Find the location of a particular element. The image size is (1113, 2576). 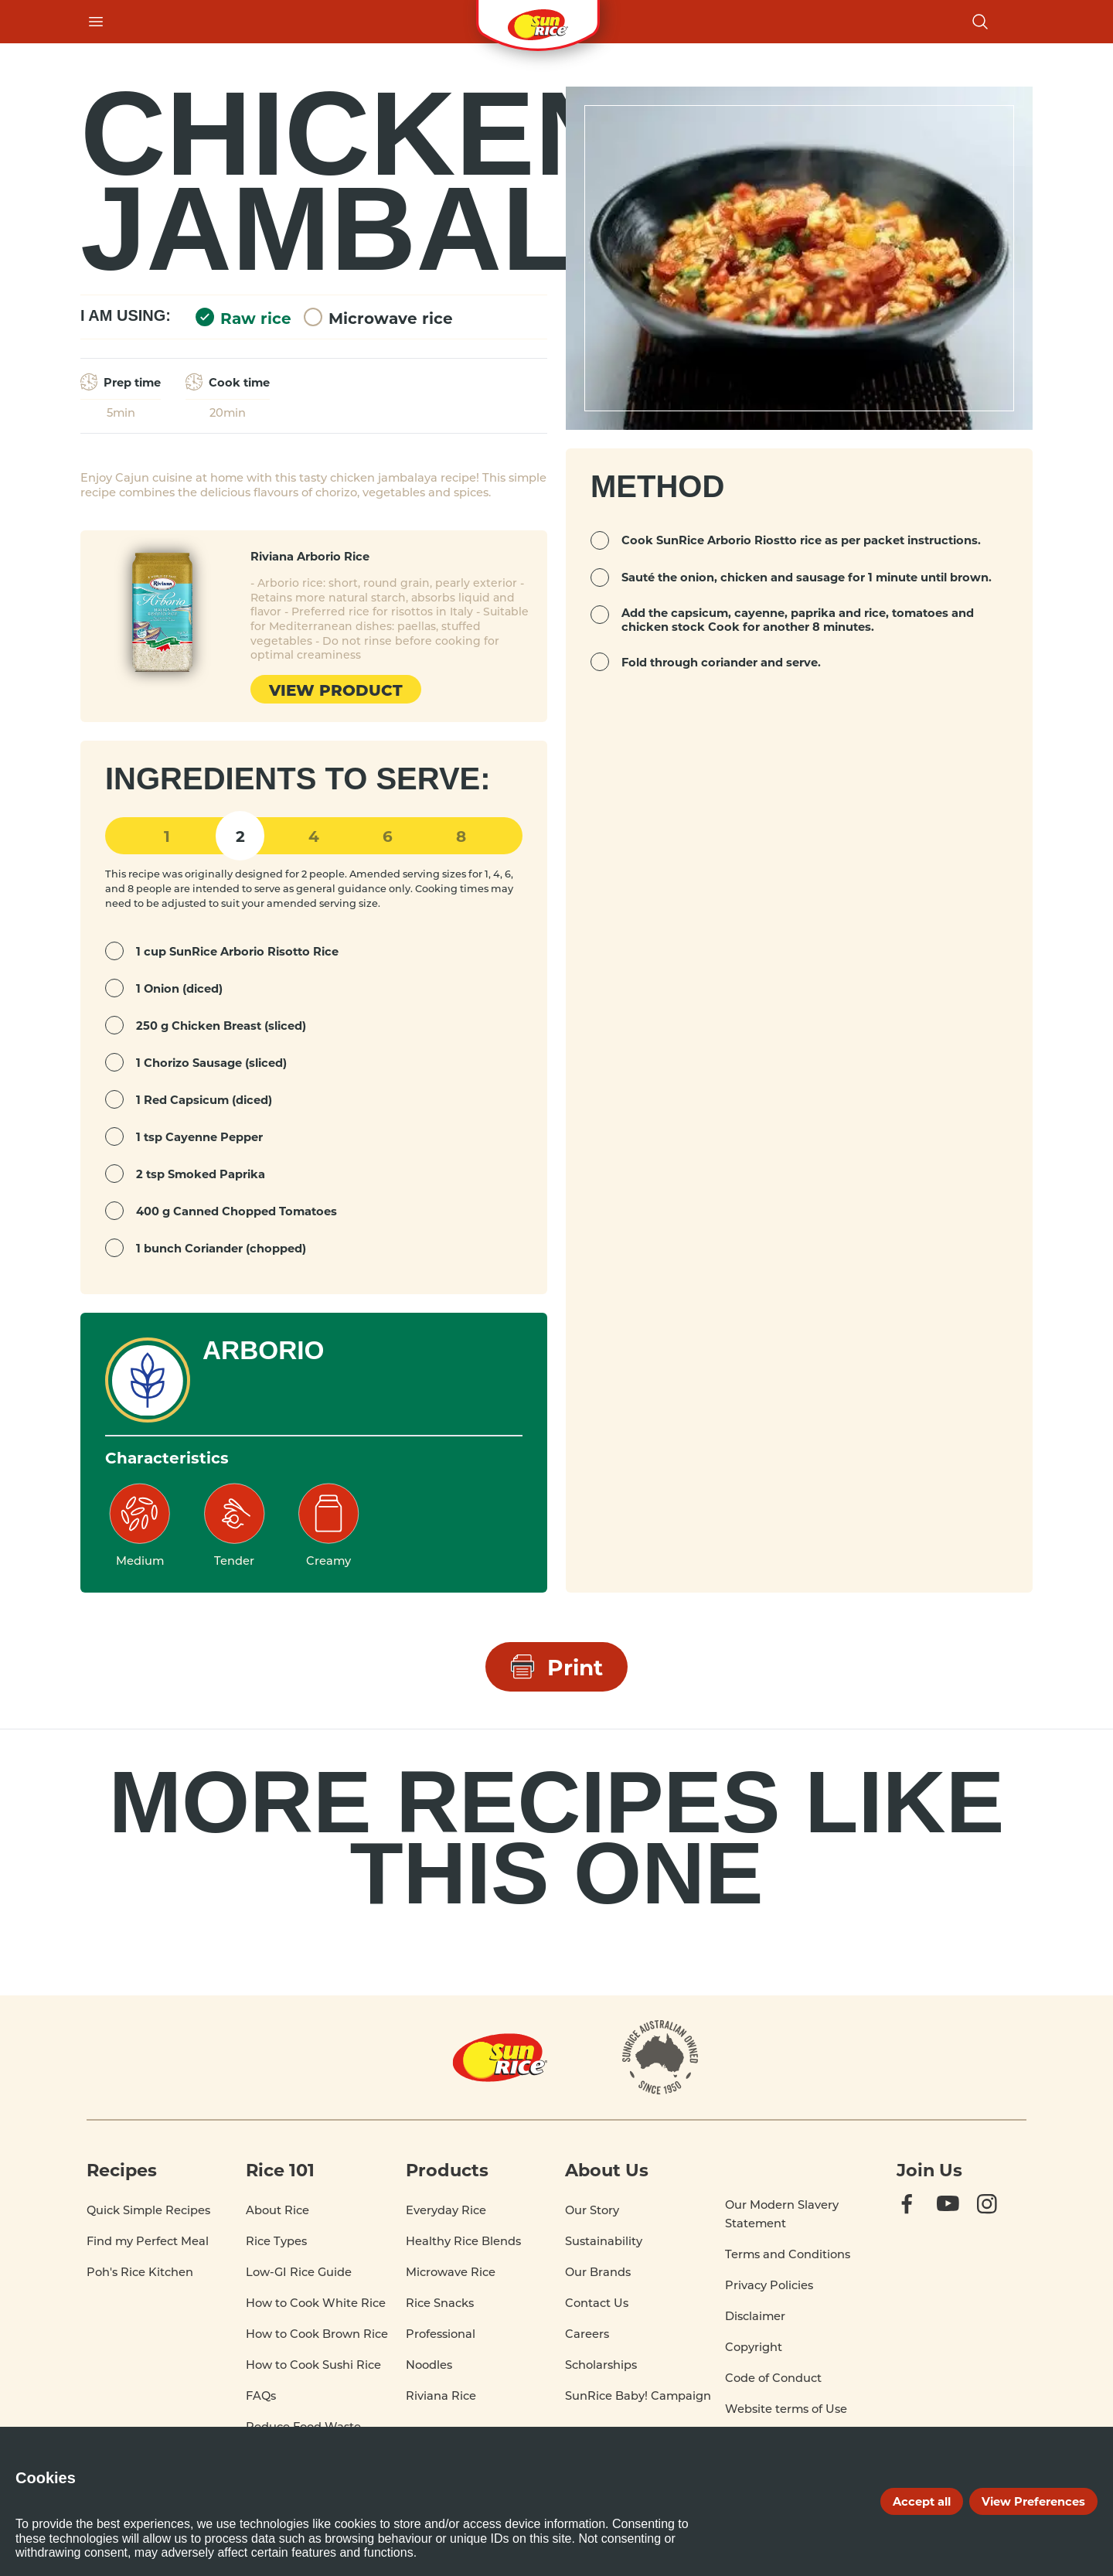

Noodles is located at coordinates (429, 2364).